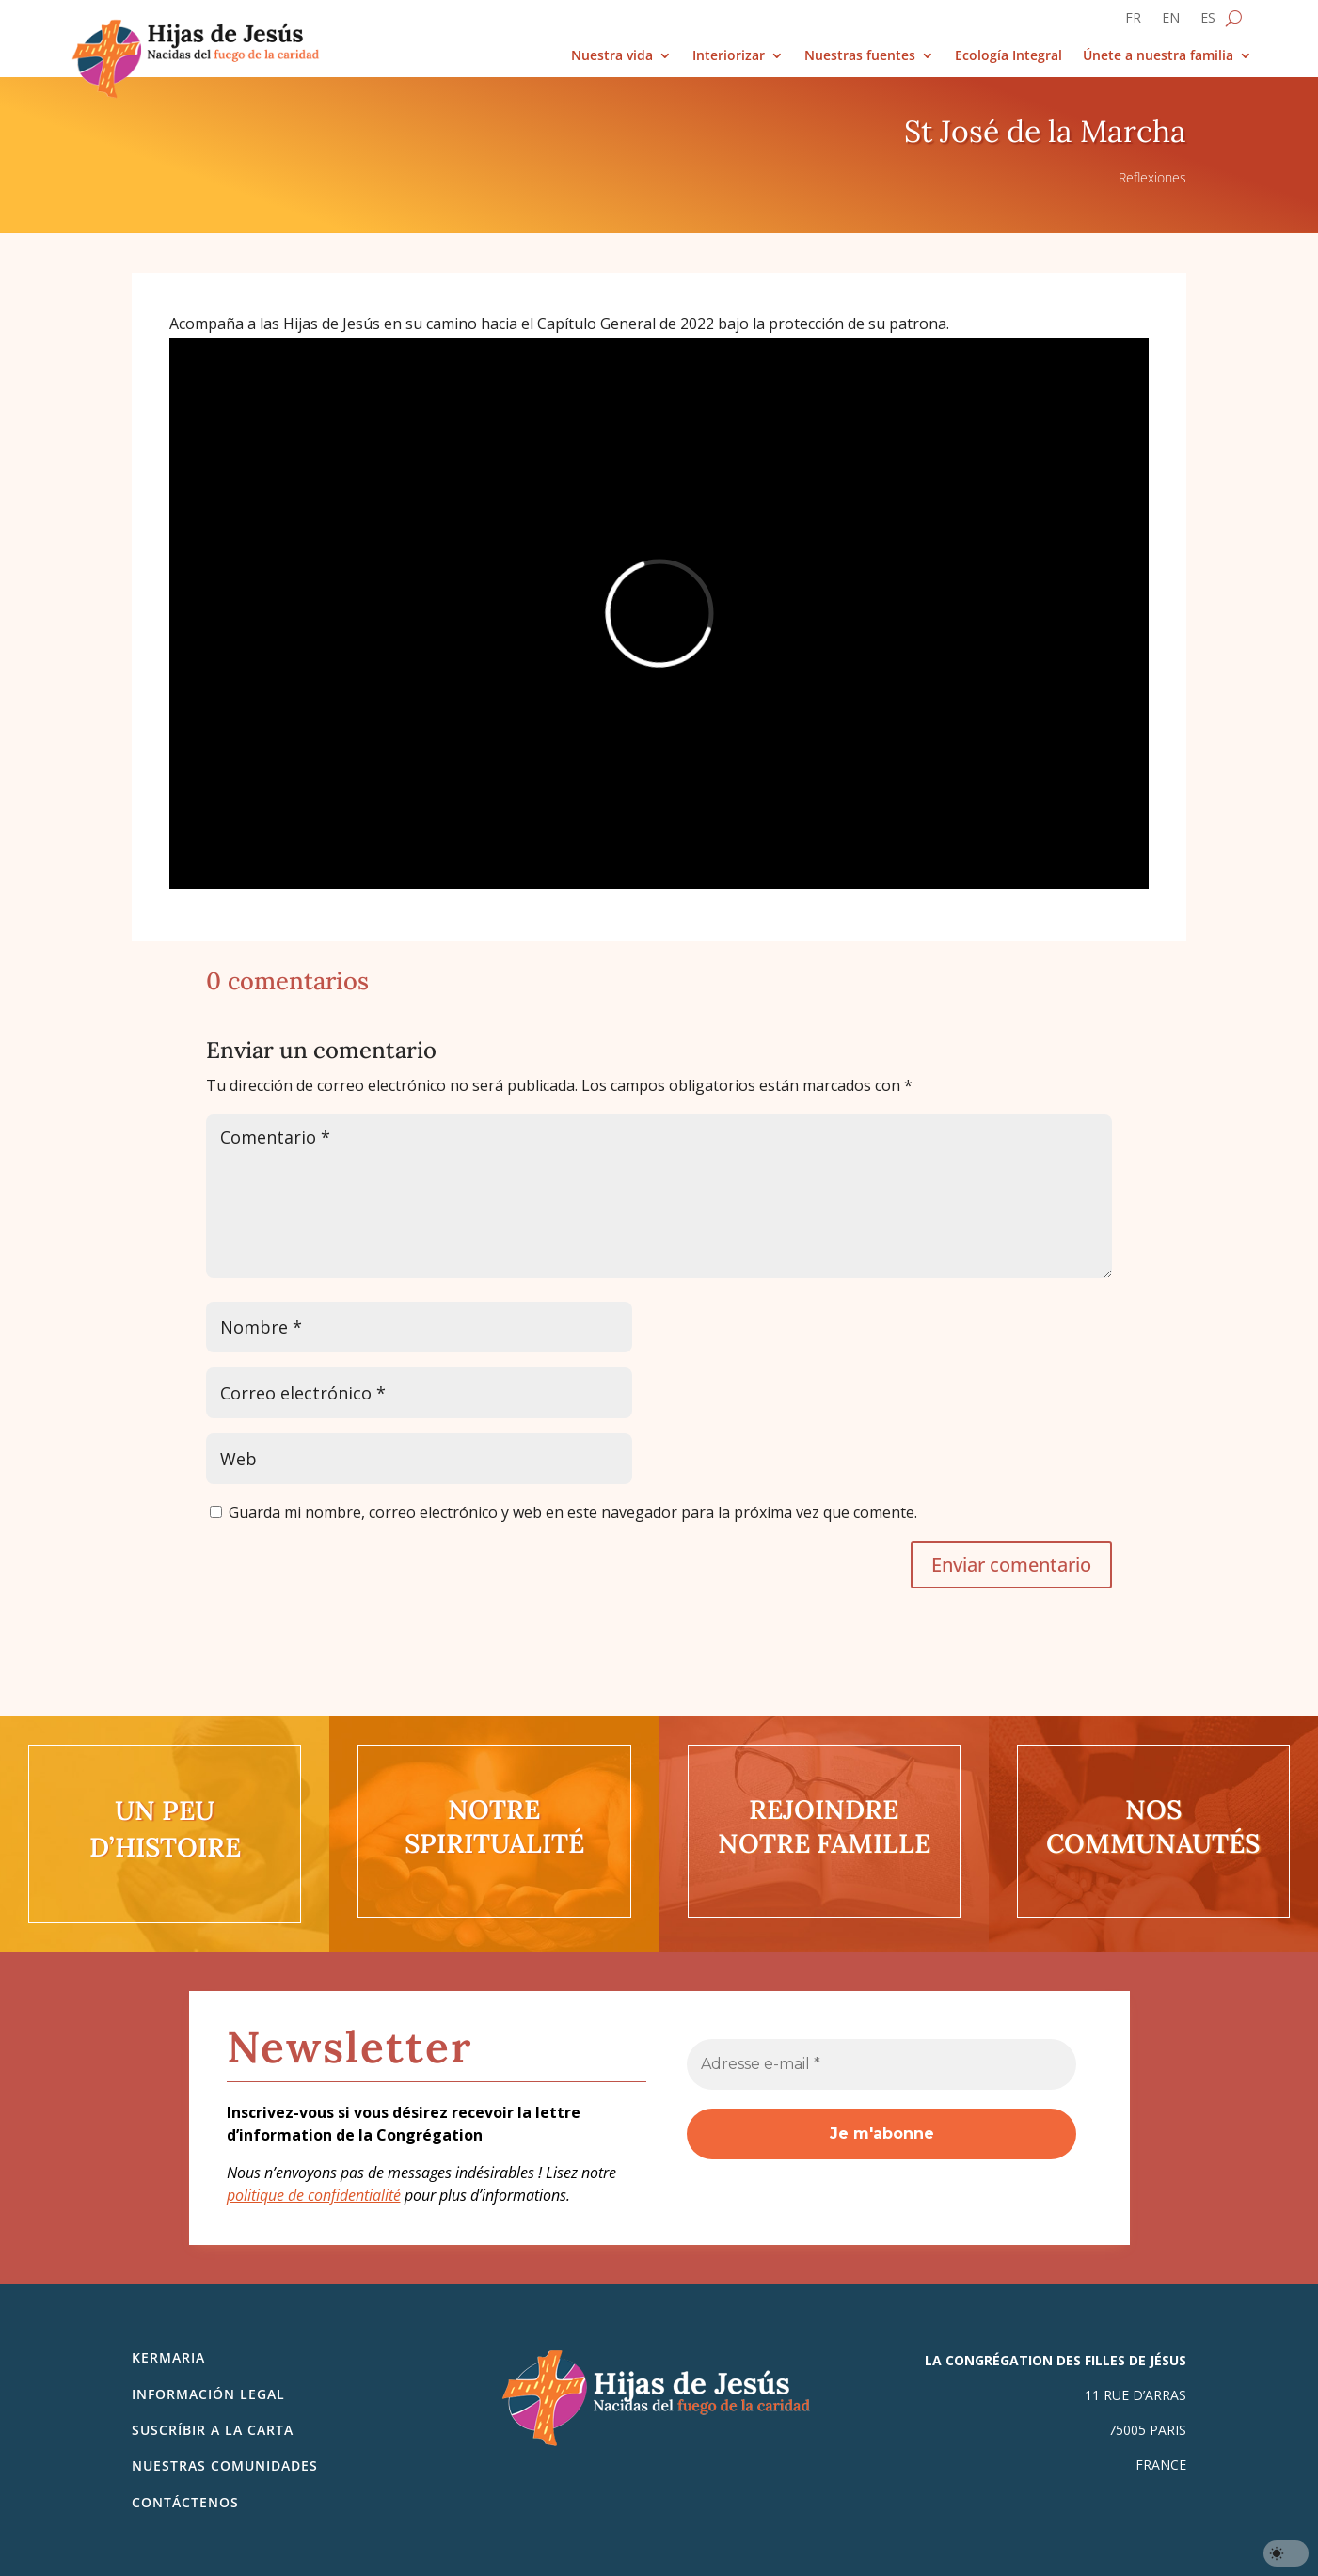 The height and width of the screenshot is (2576, 1318). I want to click on Nuestras fuentes, so click(859, 56).